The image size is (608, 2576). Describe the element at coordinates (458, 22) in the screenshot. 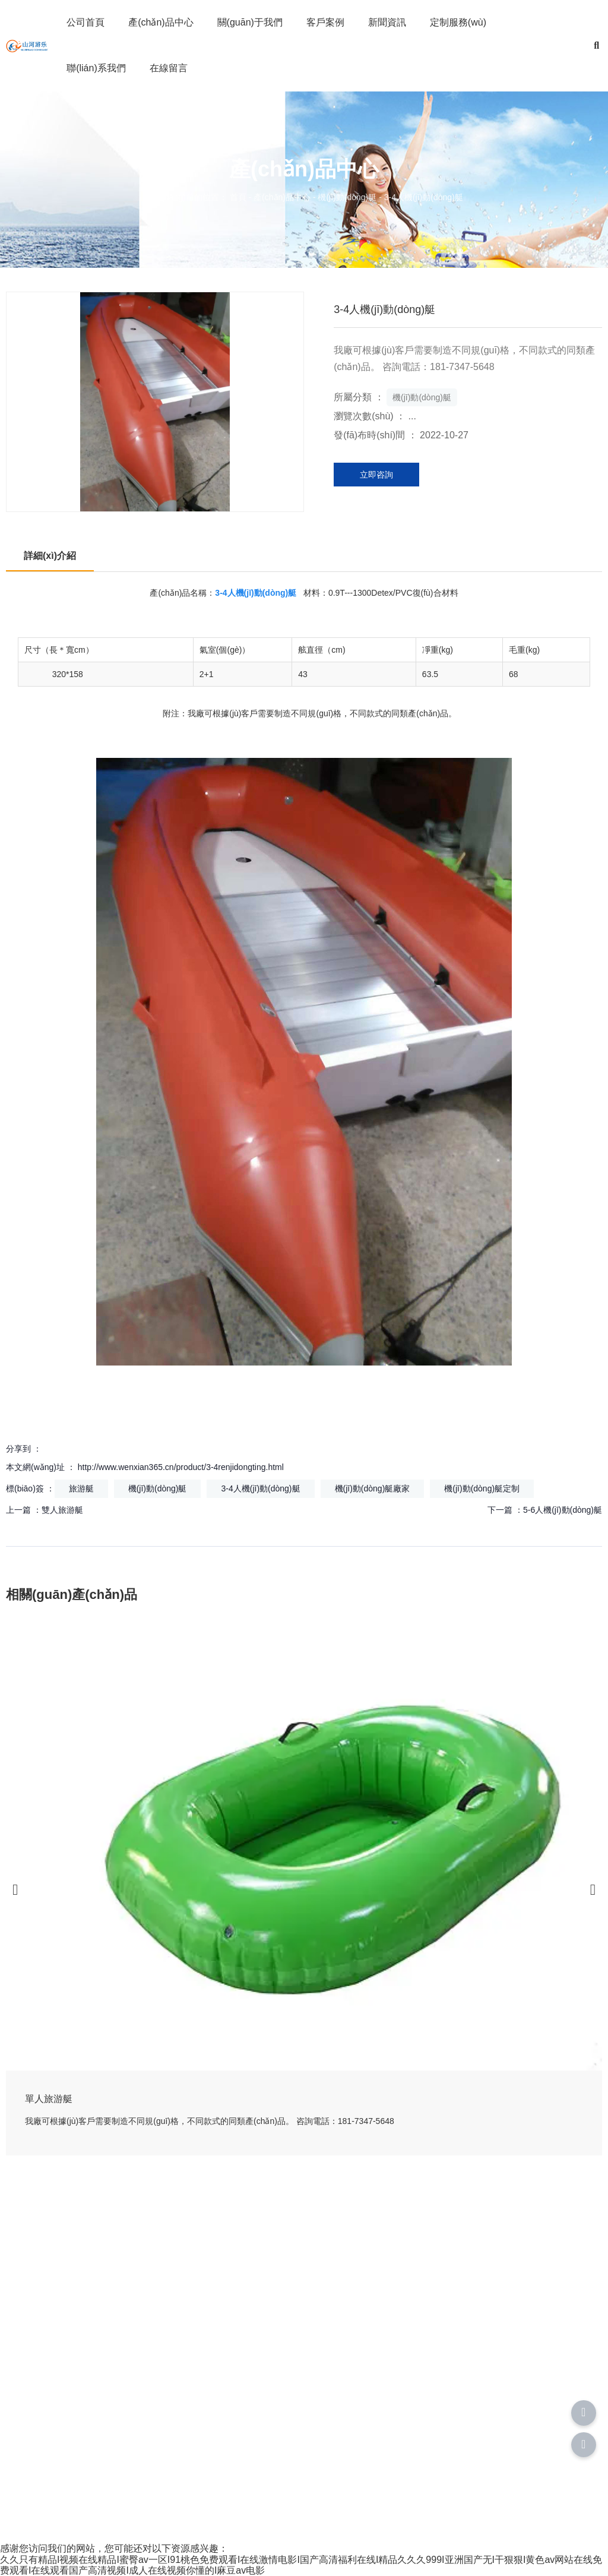

I see `定制服務(wù)` at that location.